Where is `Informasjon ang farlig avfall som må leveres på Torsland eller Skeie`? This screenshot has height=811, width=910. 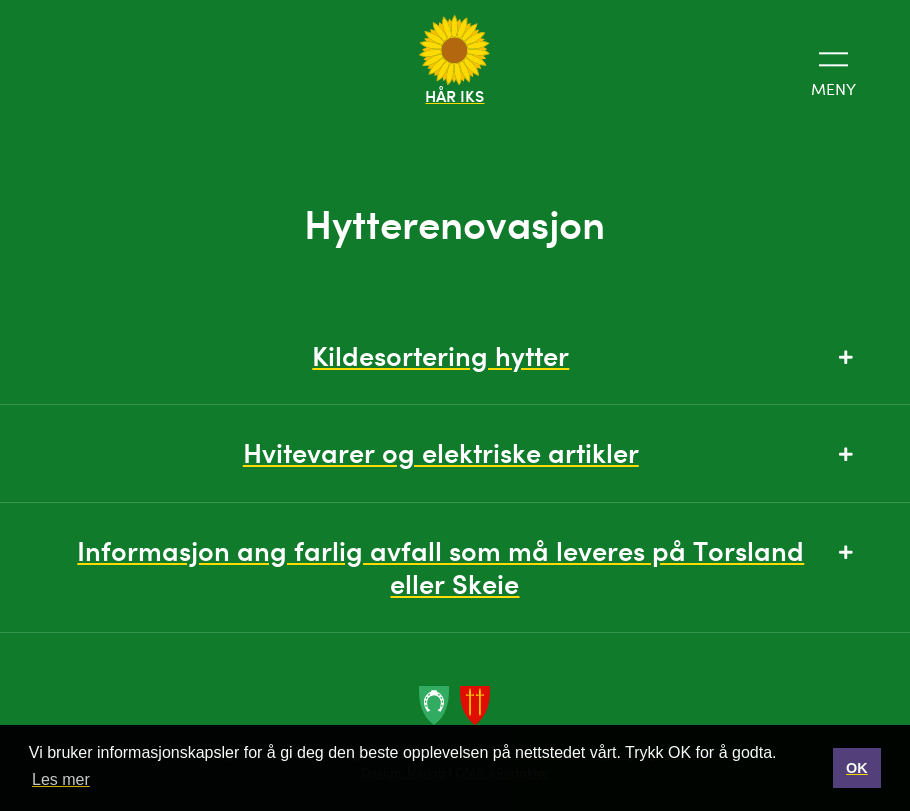
Informasjon ang farlig avfall som må leveres på Torsland eller Skeie is located at coordinates (464, 567).